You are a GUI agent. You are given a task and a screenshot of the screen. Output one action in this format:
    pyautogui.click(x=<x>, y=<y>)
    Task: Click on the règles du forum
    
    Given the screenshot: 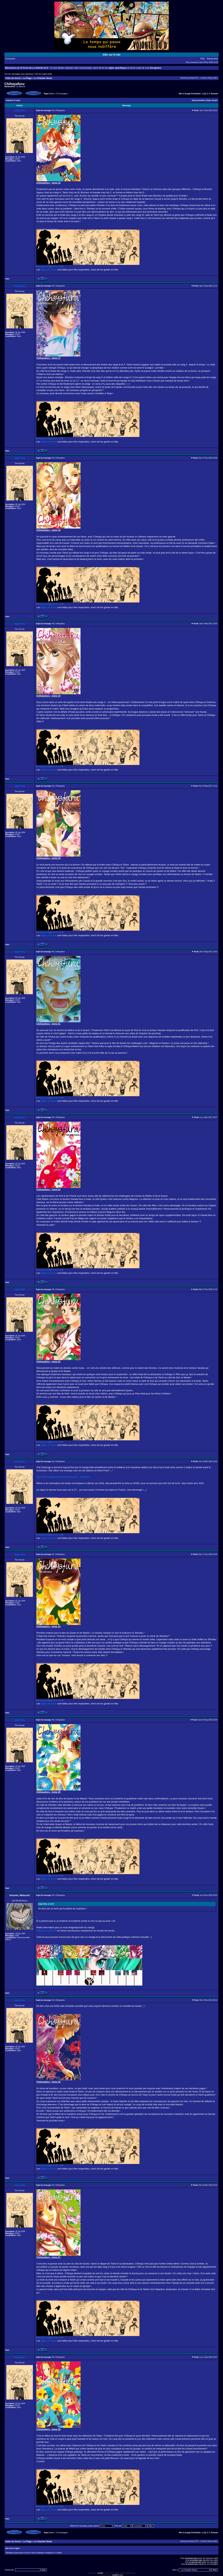 What is the action you would take?
    pyautogui.click(x=49, y=269)
    